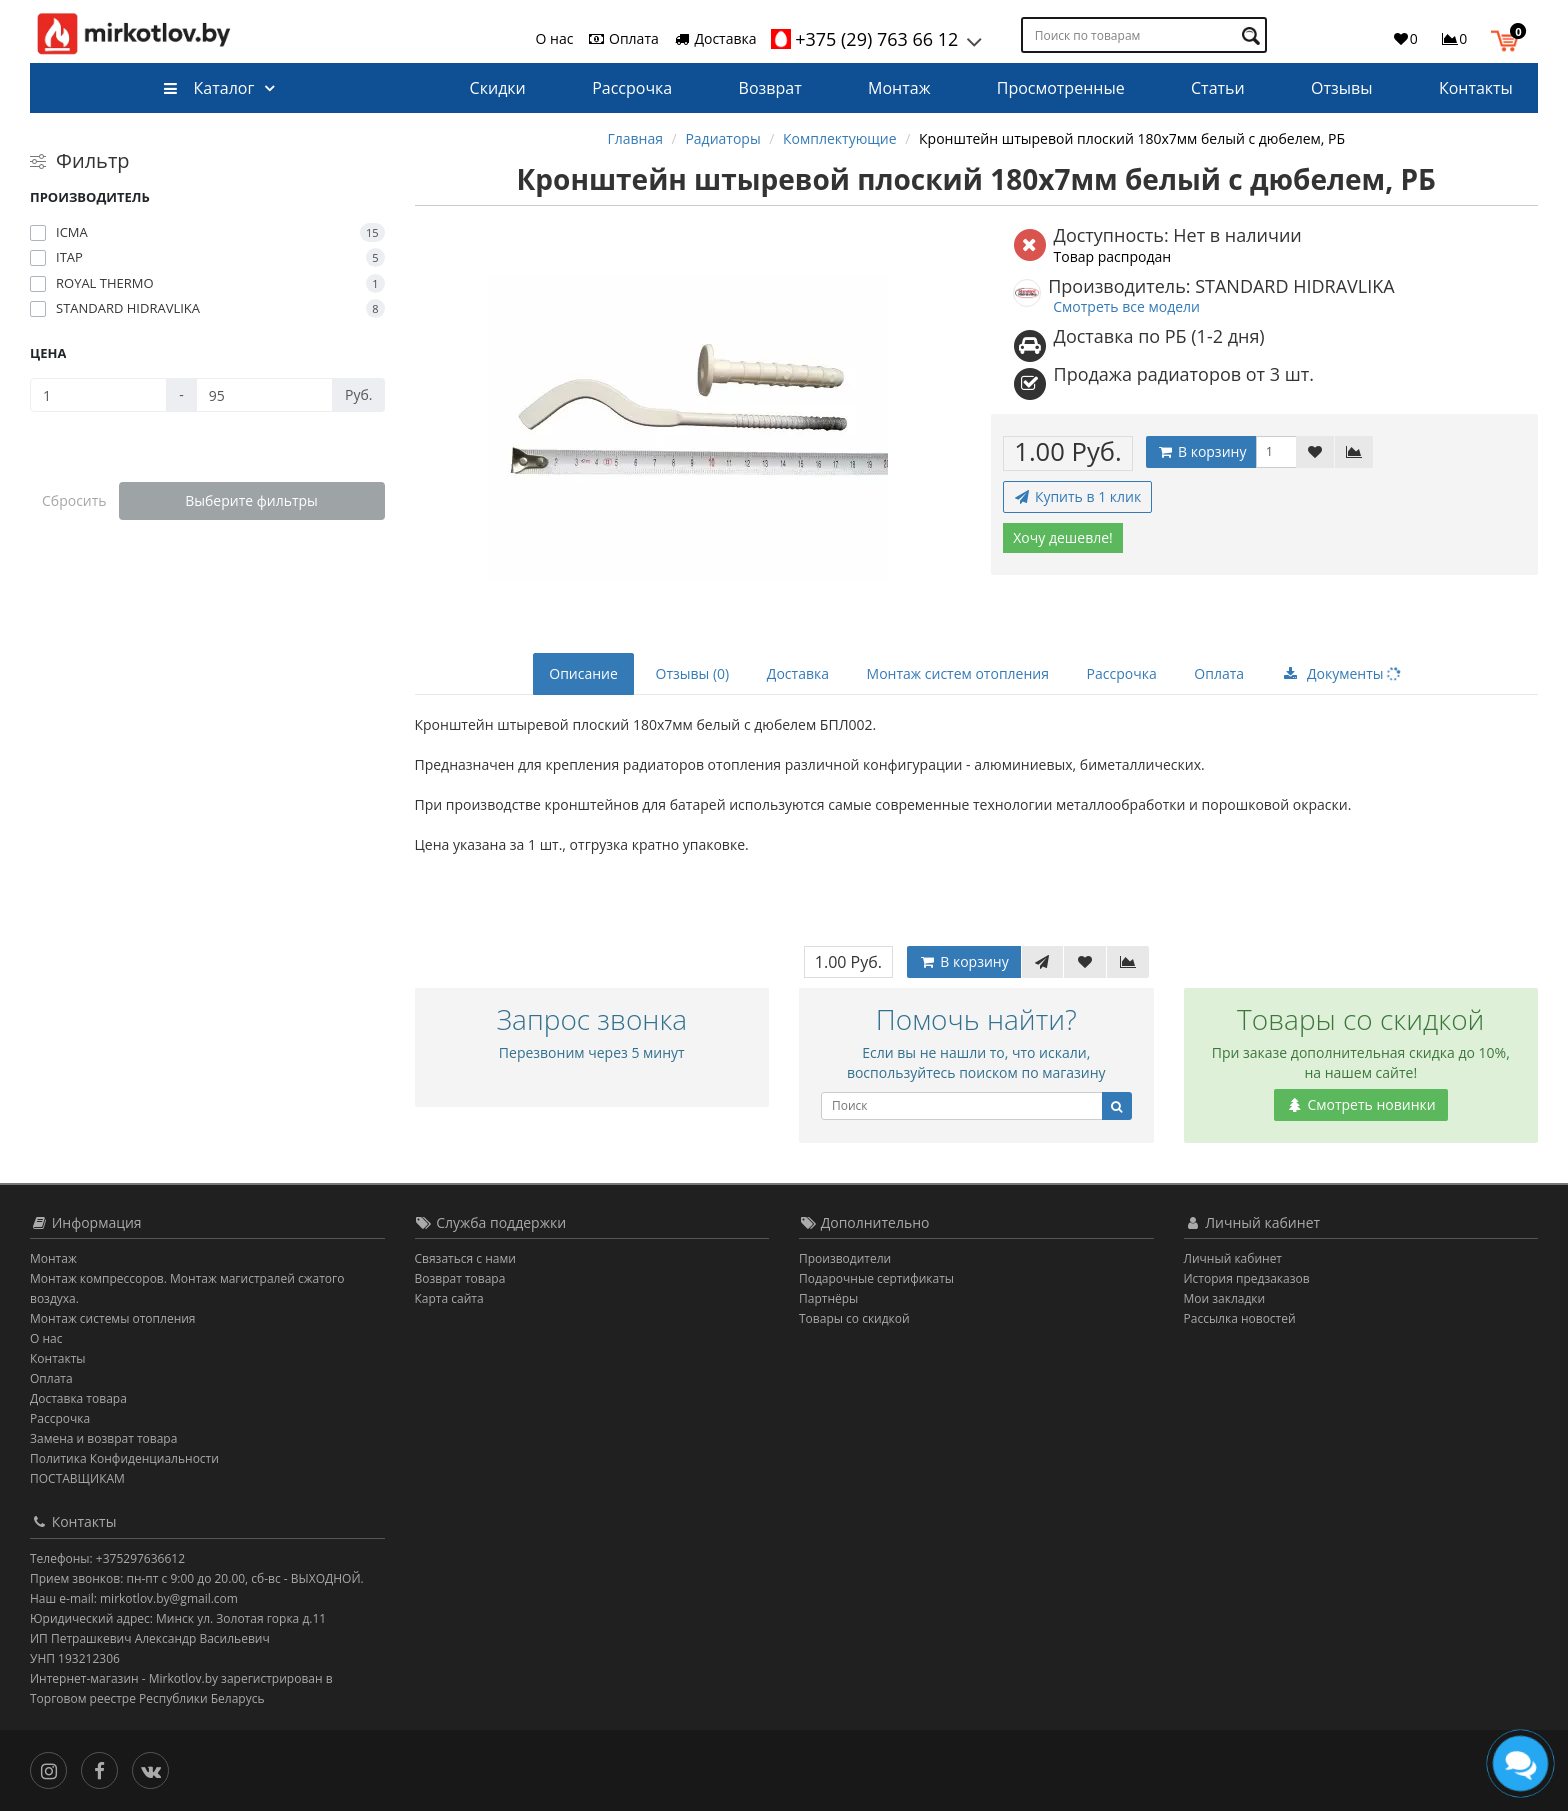 This screenshot has height=1811, width=1568. I want to click on Товары со скидкой, so click(854, 1318).